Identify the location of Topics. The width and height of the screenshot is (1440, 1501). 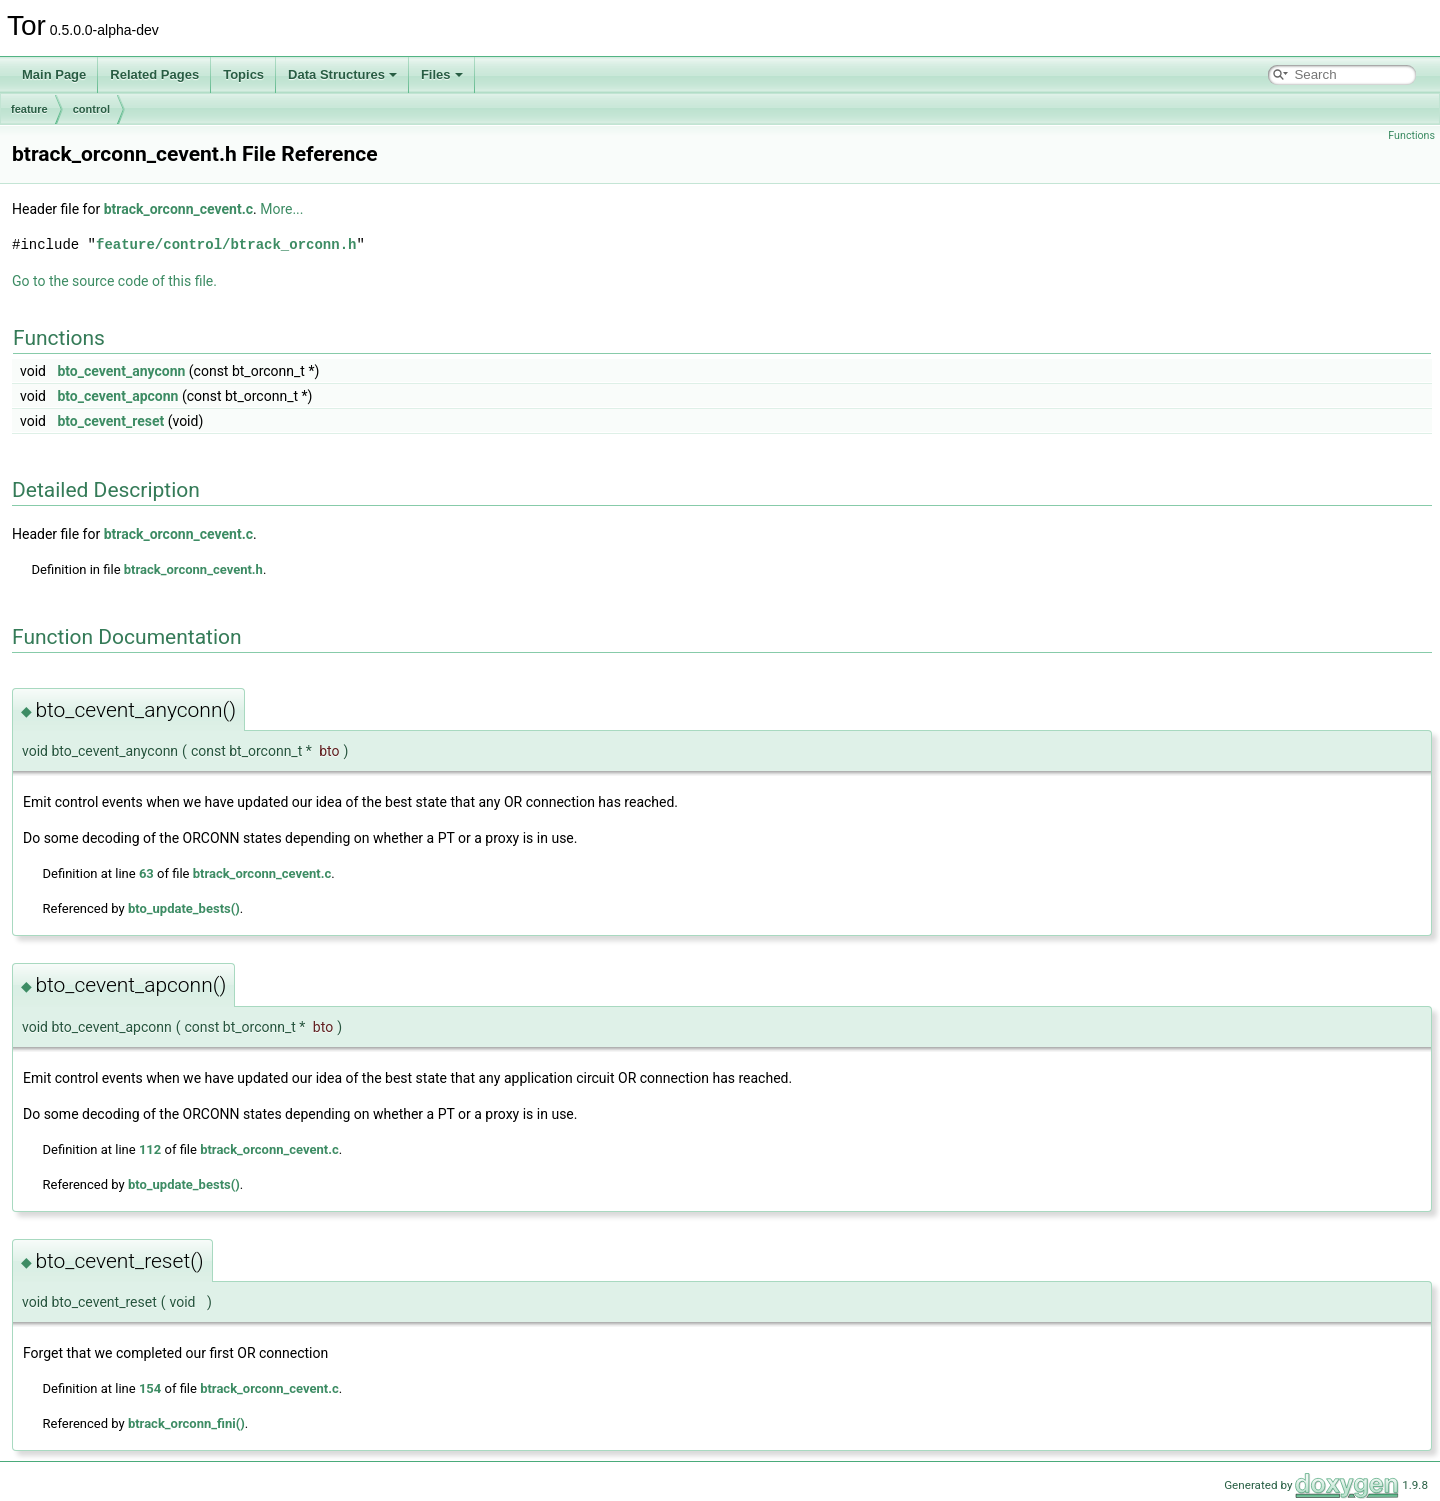
(243, 74).